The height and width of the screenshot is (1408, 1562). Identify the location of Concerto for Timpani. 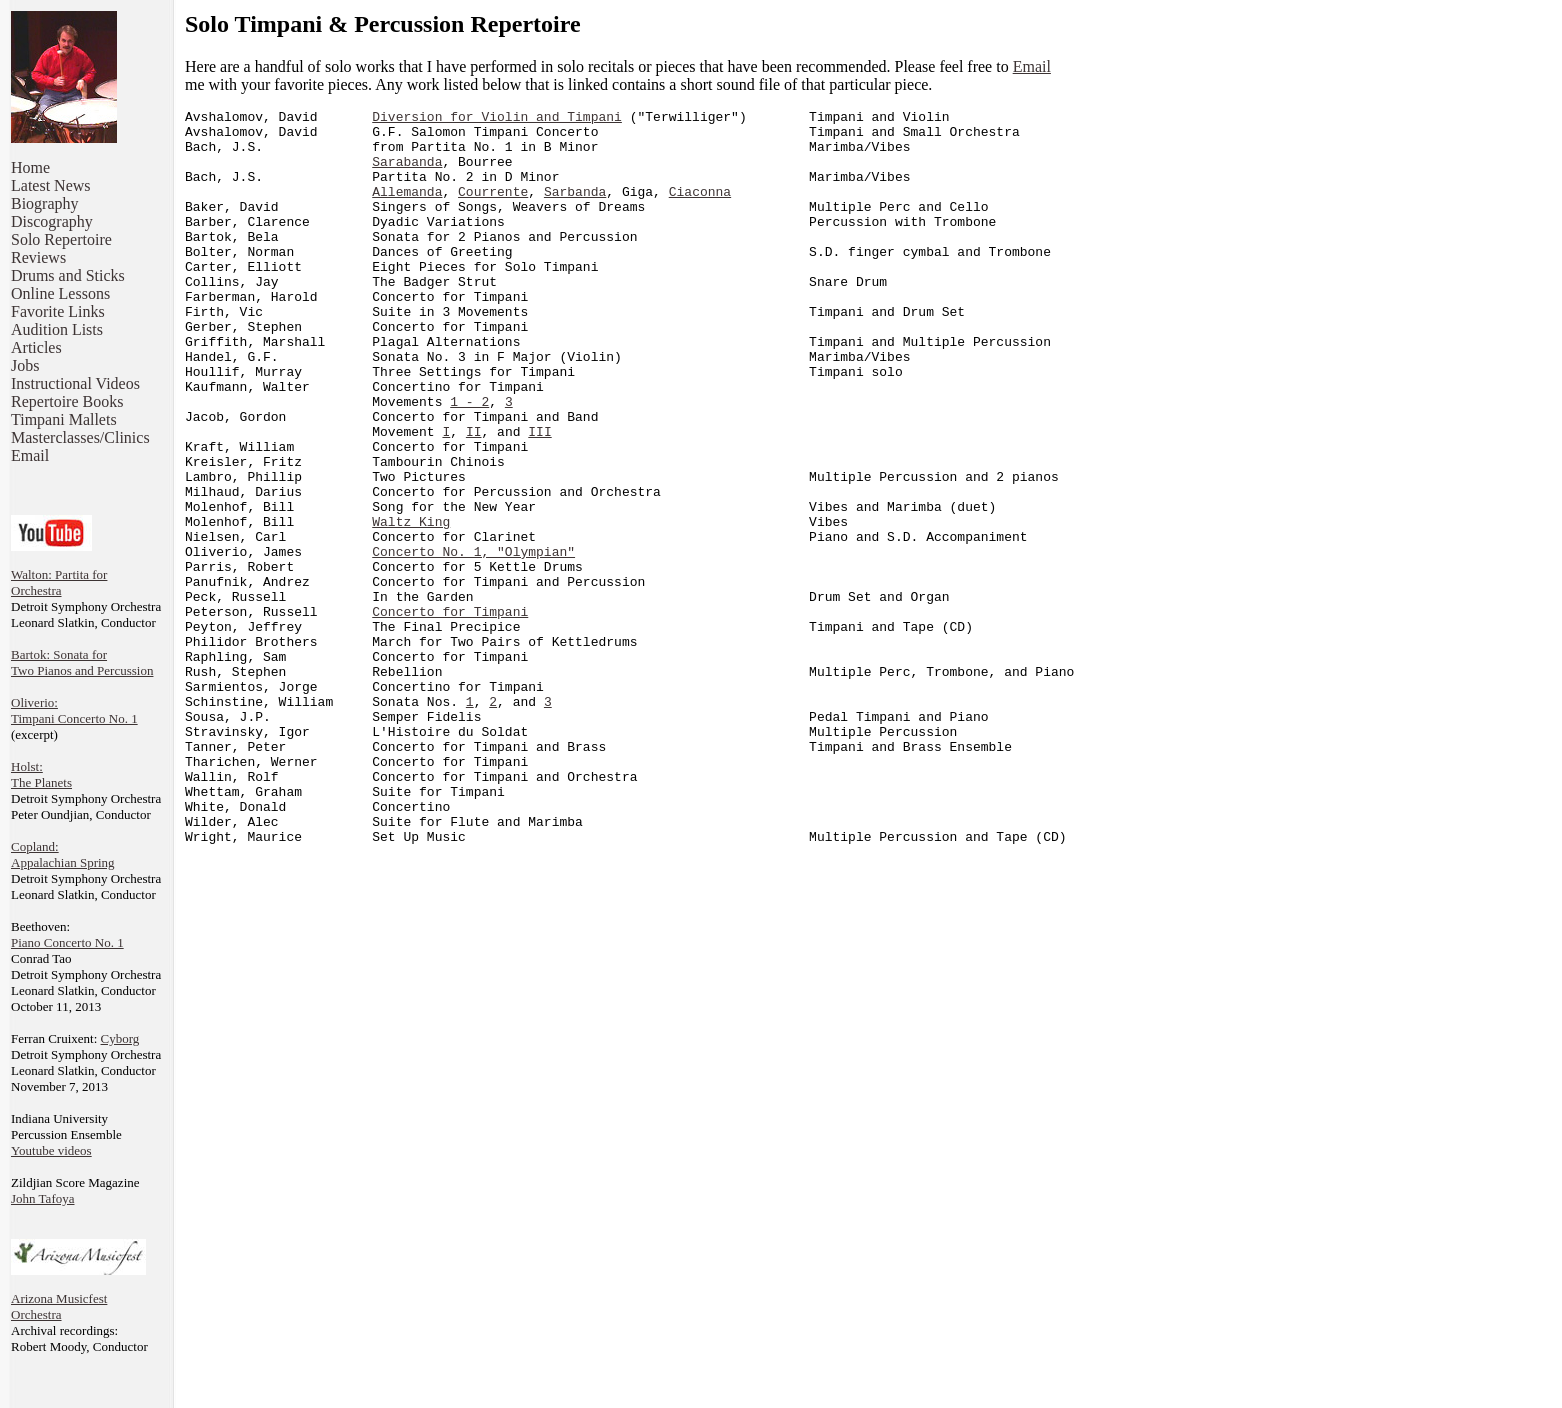
(450, 713).